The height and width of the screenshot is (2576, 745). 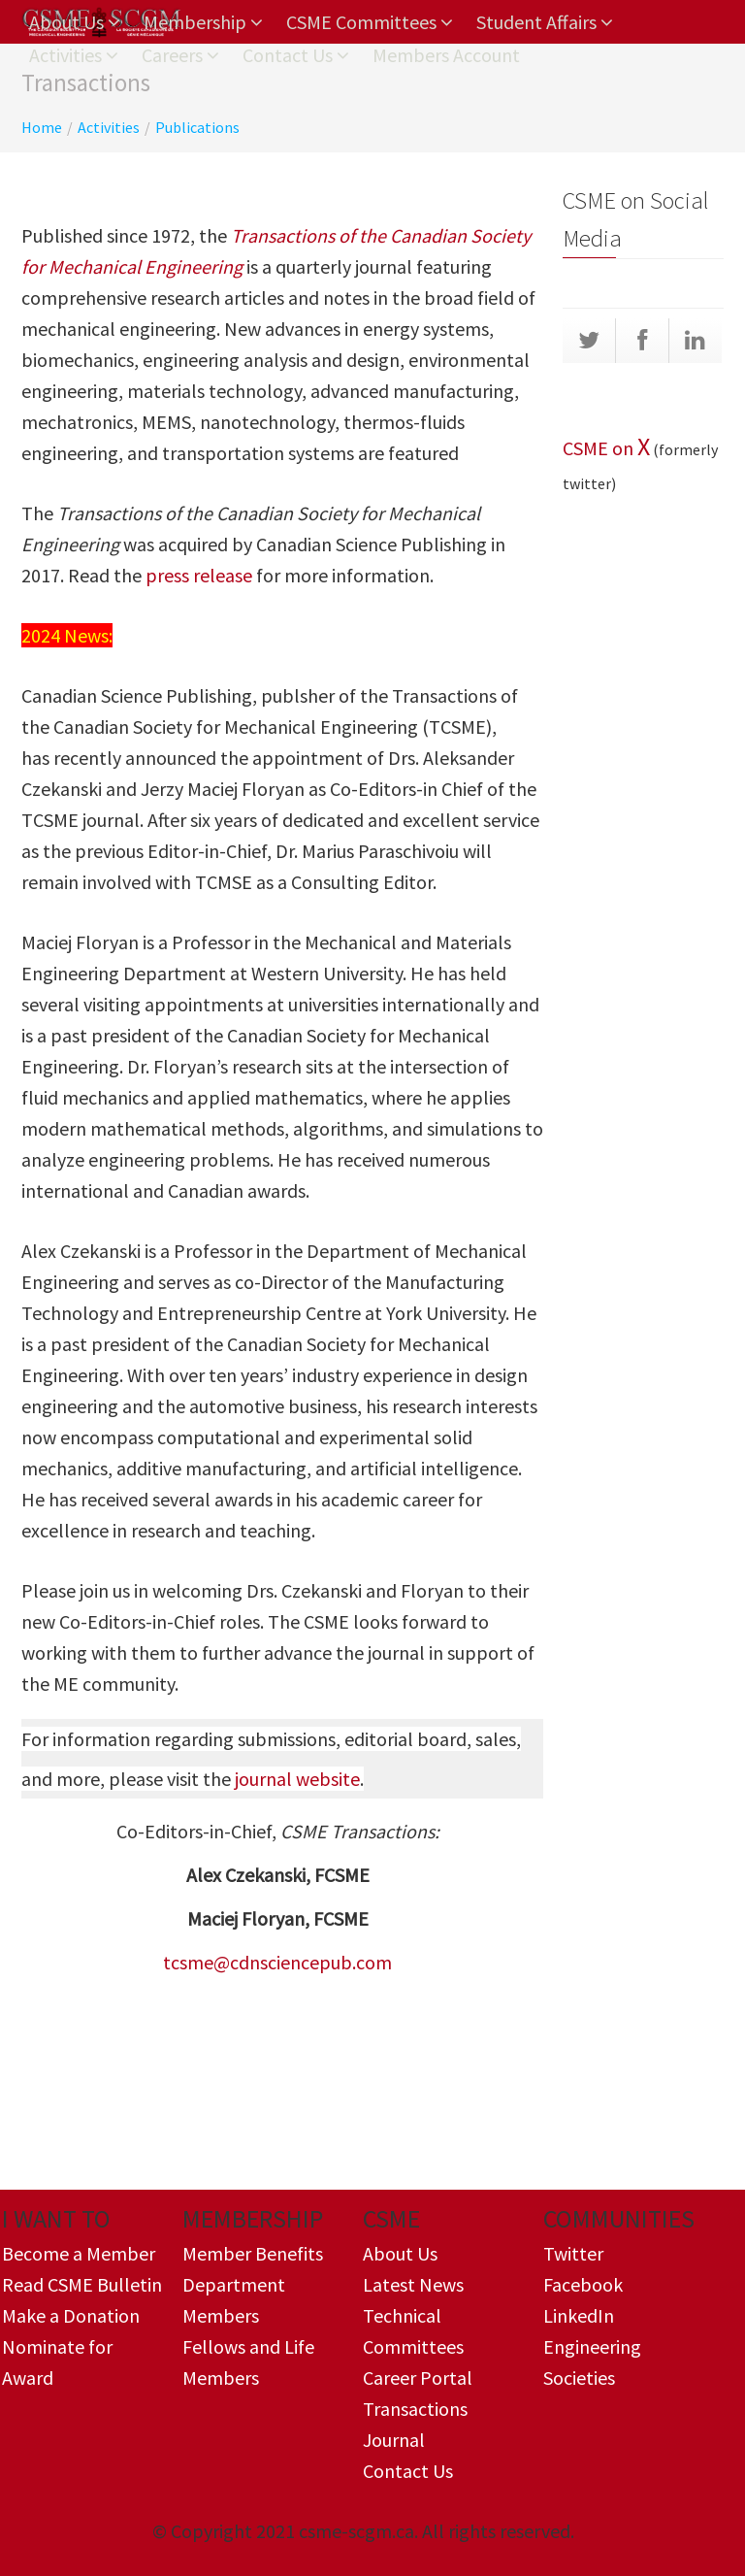 I want to click on Twitter, so click(x=573, y=2253).